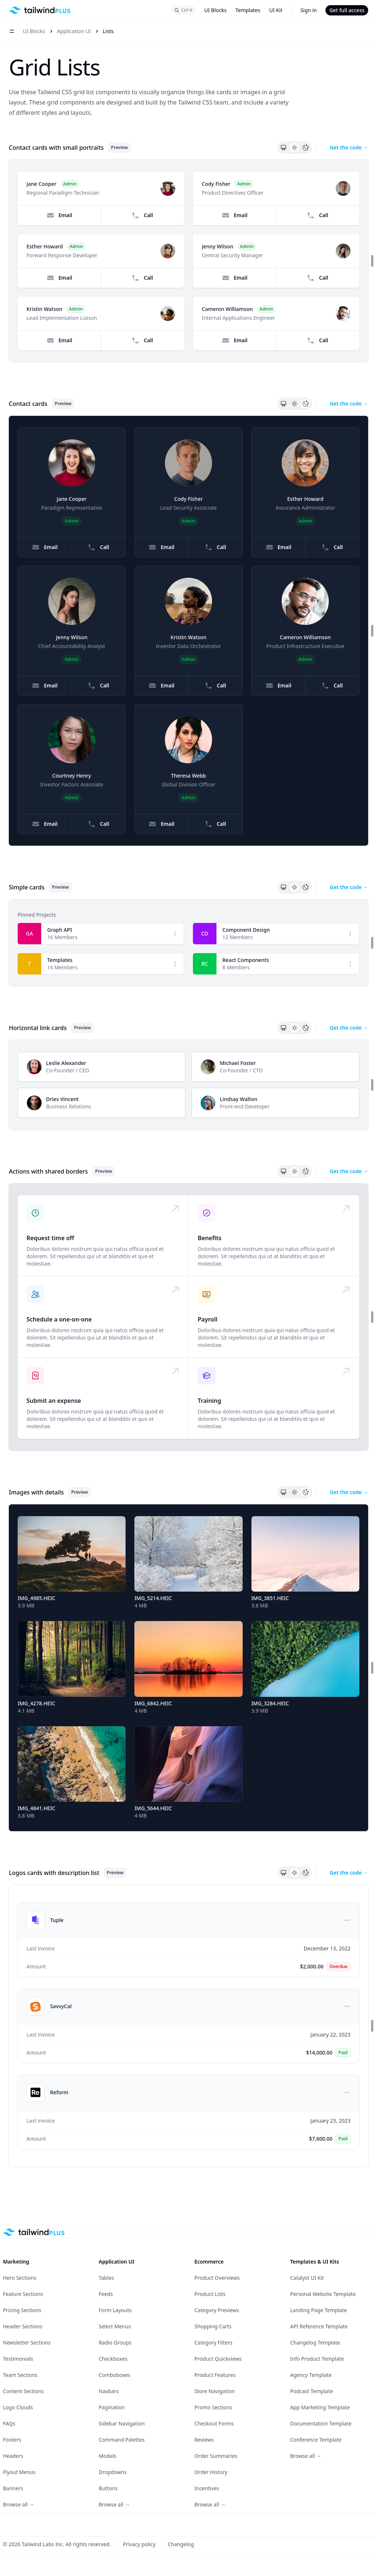 This screenshot has height=2576, width=377. I want to click on Templates, so click(247, 10).